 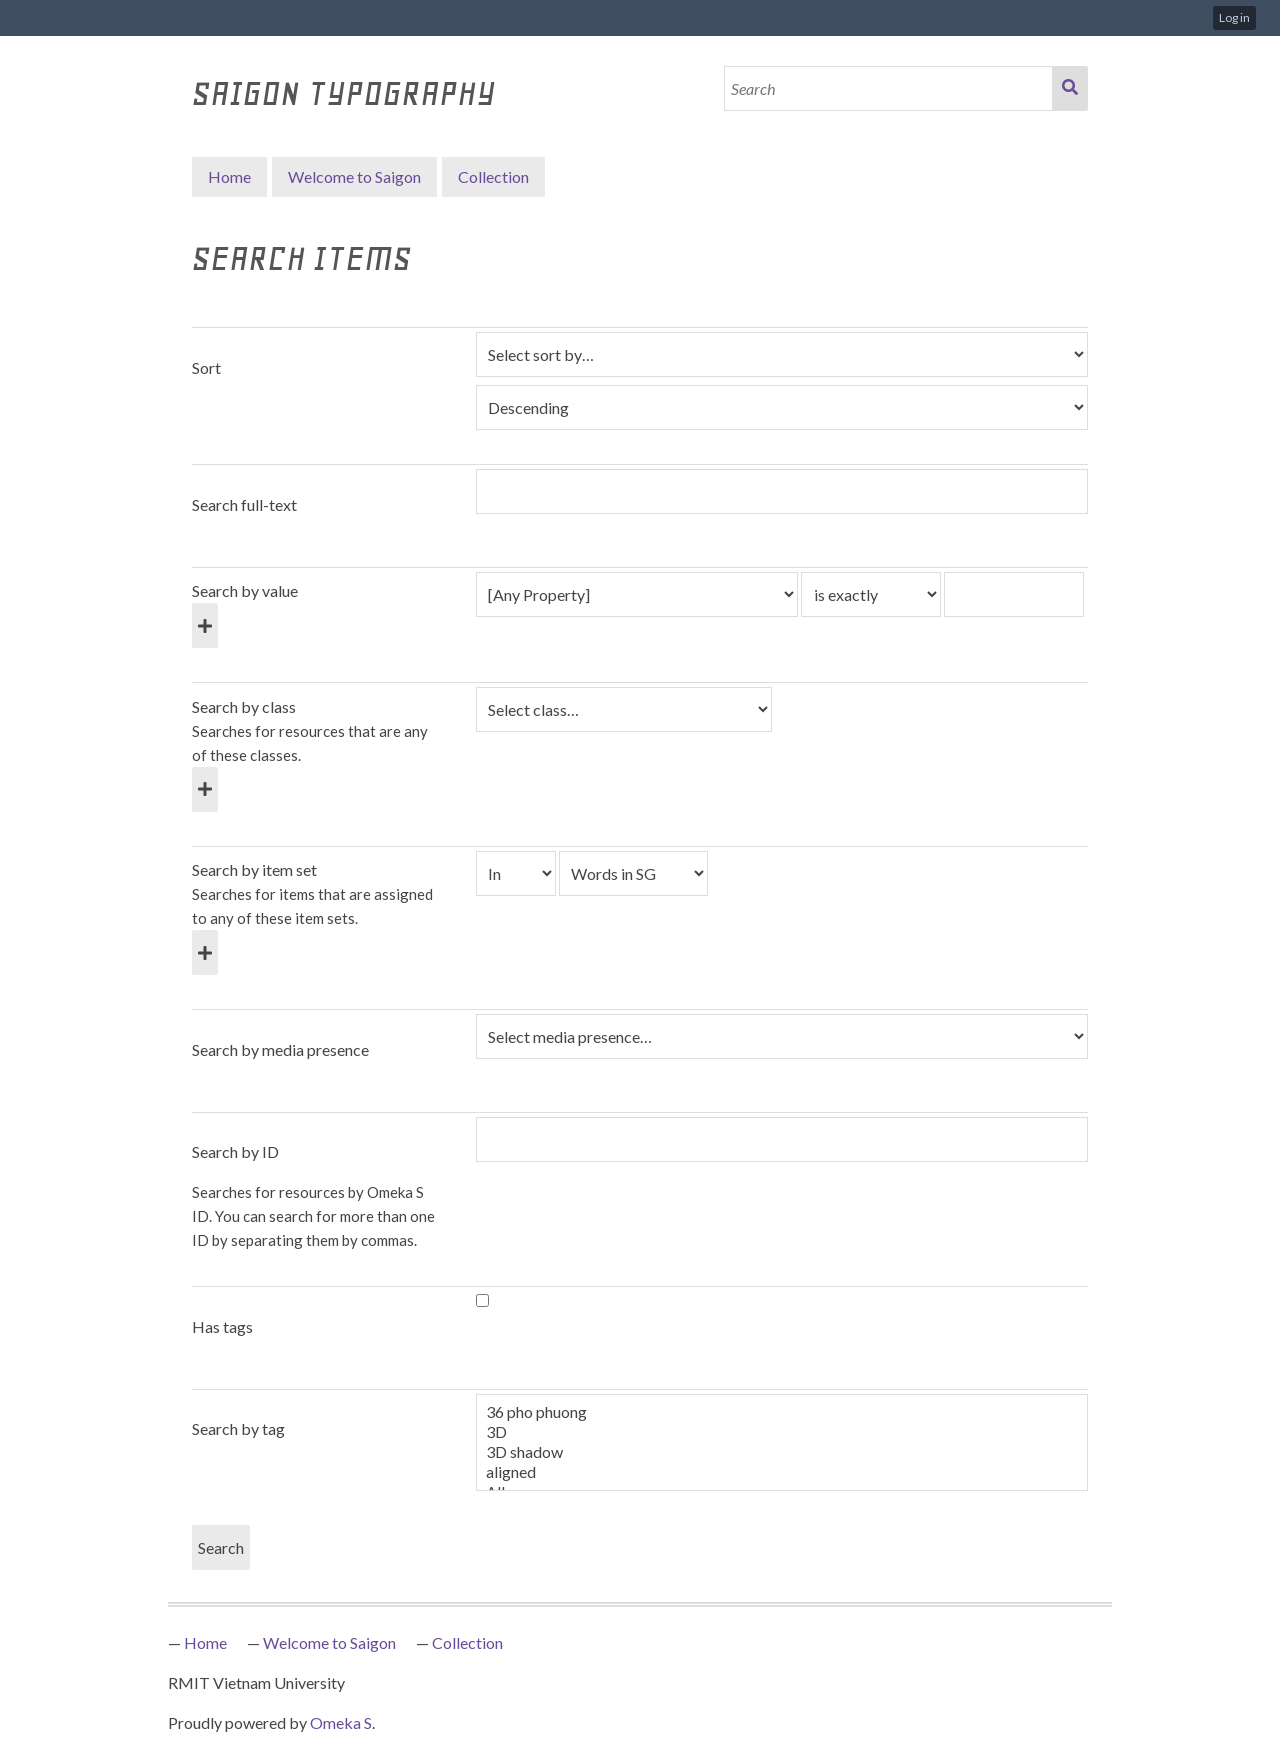 What do you see at coordinates (781, 1452) in the screenshot?
I see `3D shadow` at bounding box center [781, 1452].